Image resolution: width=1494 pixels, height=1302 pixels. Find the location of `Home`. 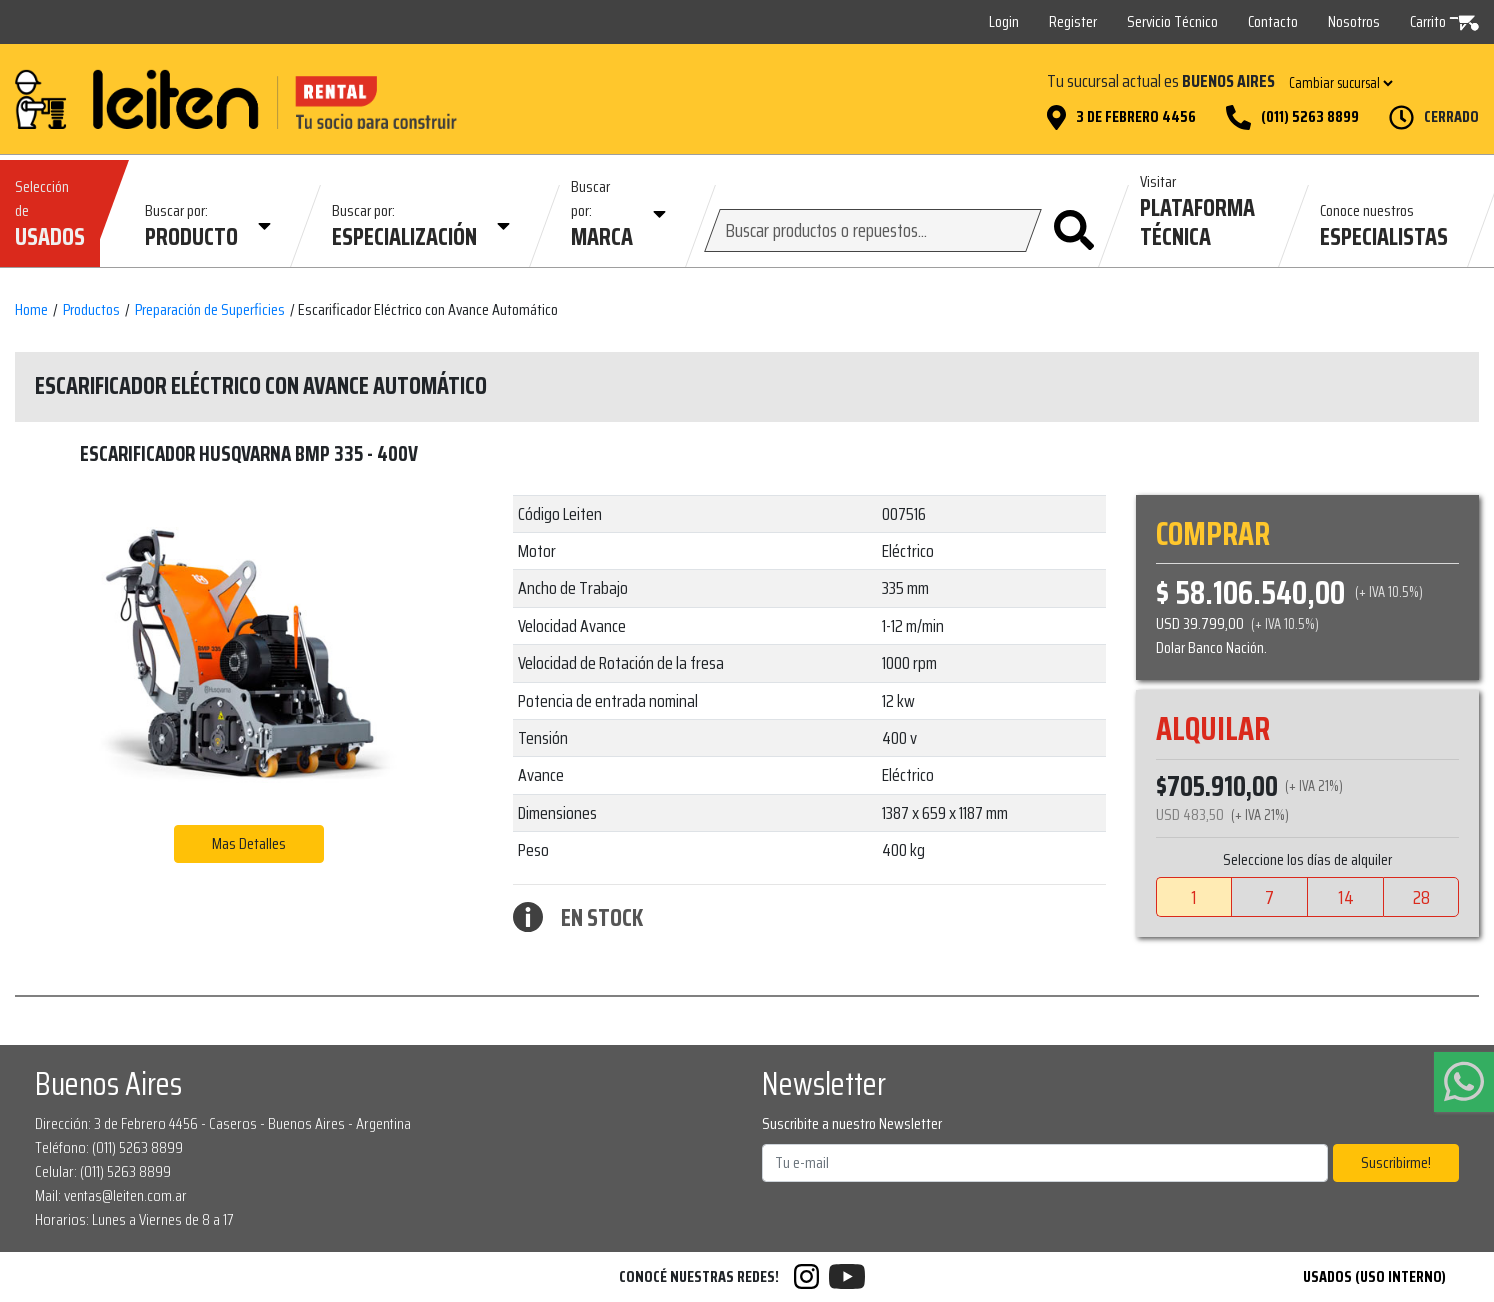

Home is located at coordinates (31, 310).